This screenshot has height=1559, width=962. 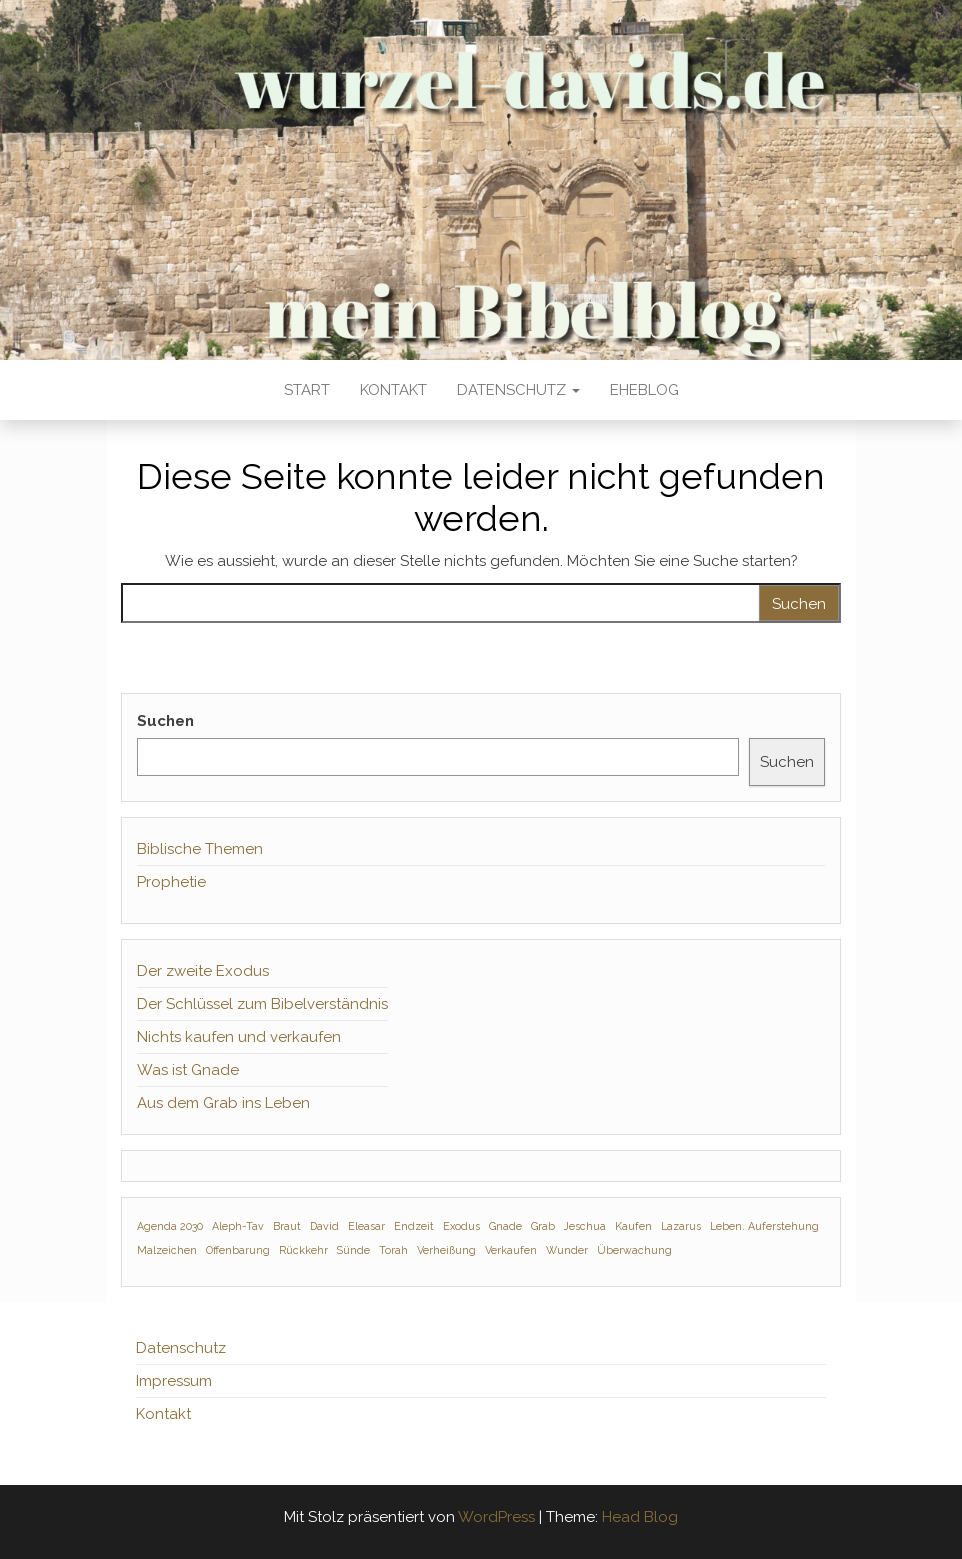 I want to click on Lazarus [Lazarus (1 Eintrag)], so click(x=681, y=1226).